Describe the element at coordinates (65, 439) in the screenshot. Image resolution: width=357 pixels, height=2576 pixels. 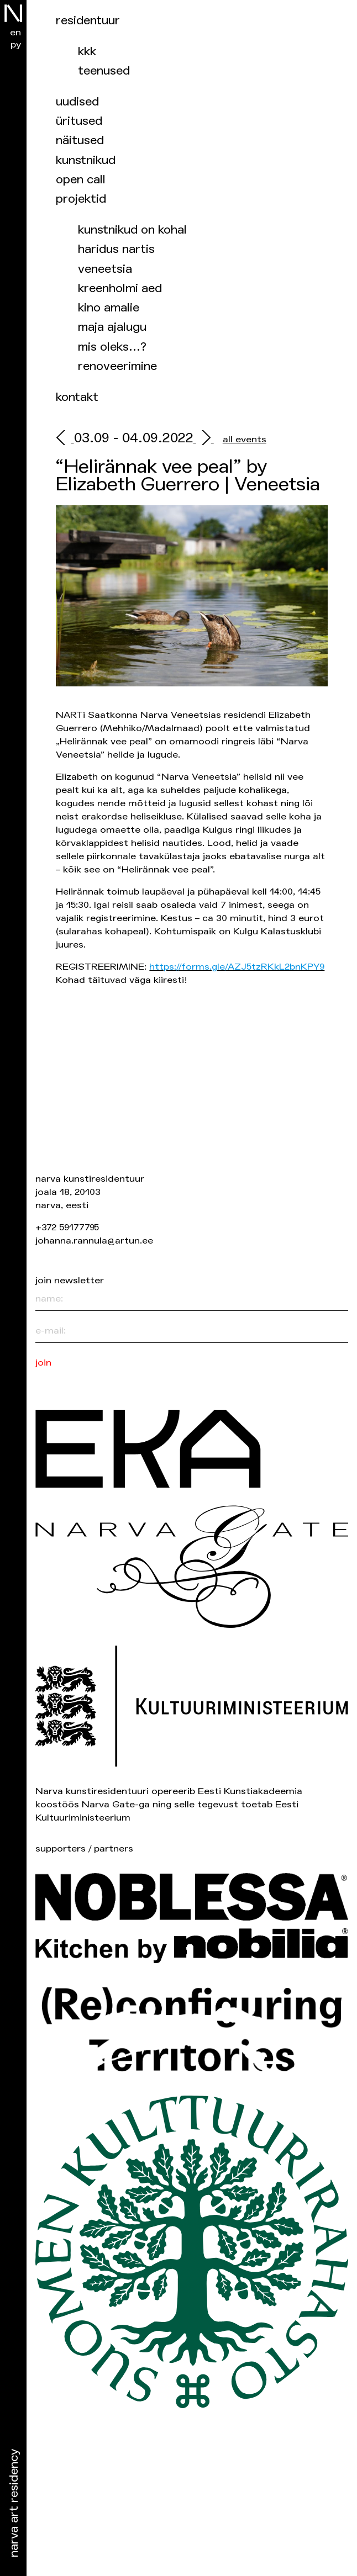
I see `[prev]` at that location.